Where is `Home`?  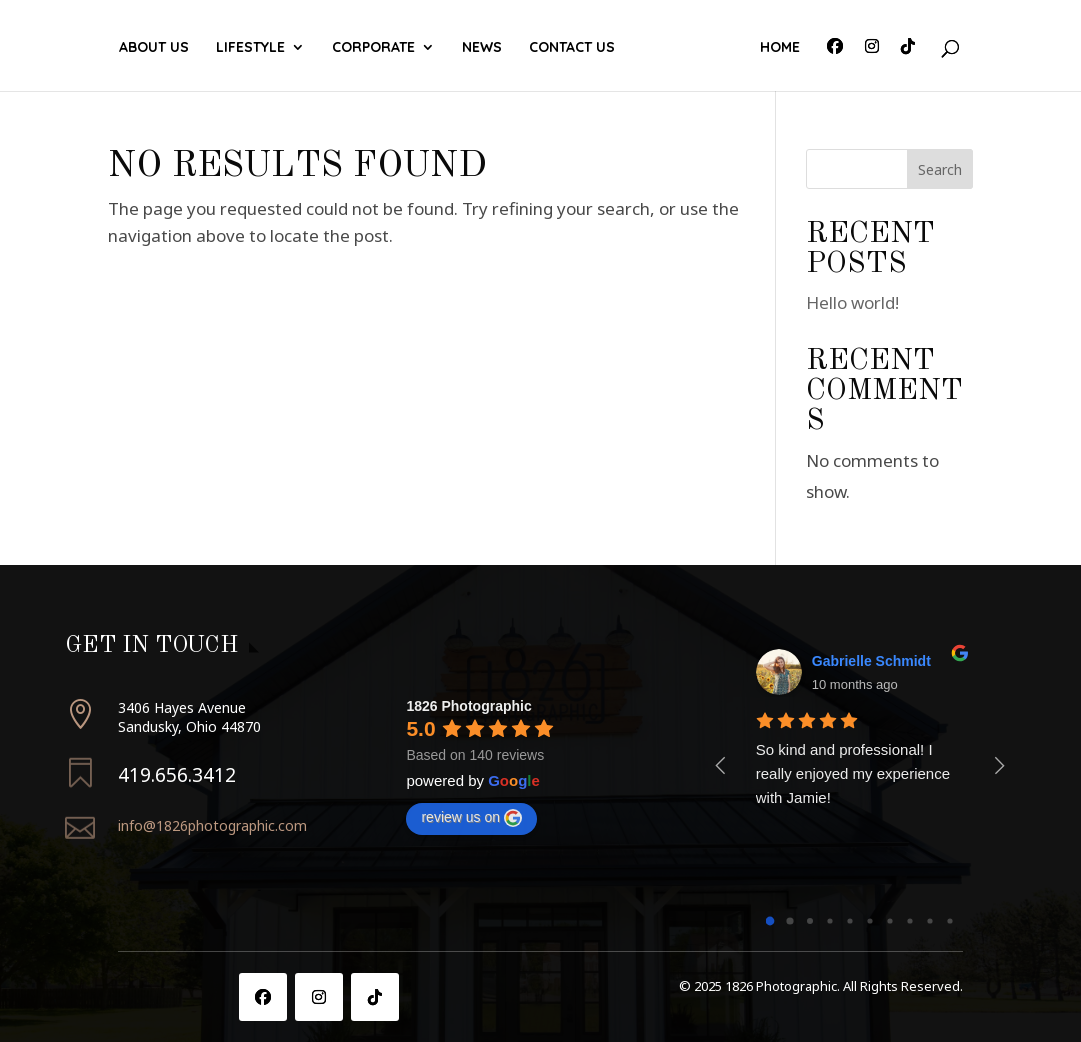
Home is located at coordinates (775, 48).